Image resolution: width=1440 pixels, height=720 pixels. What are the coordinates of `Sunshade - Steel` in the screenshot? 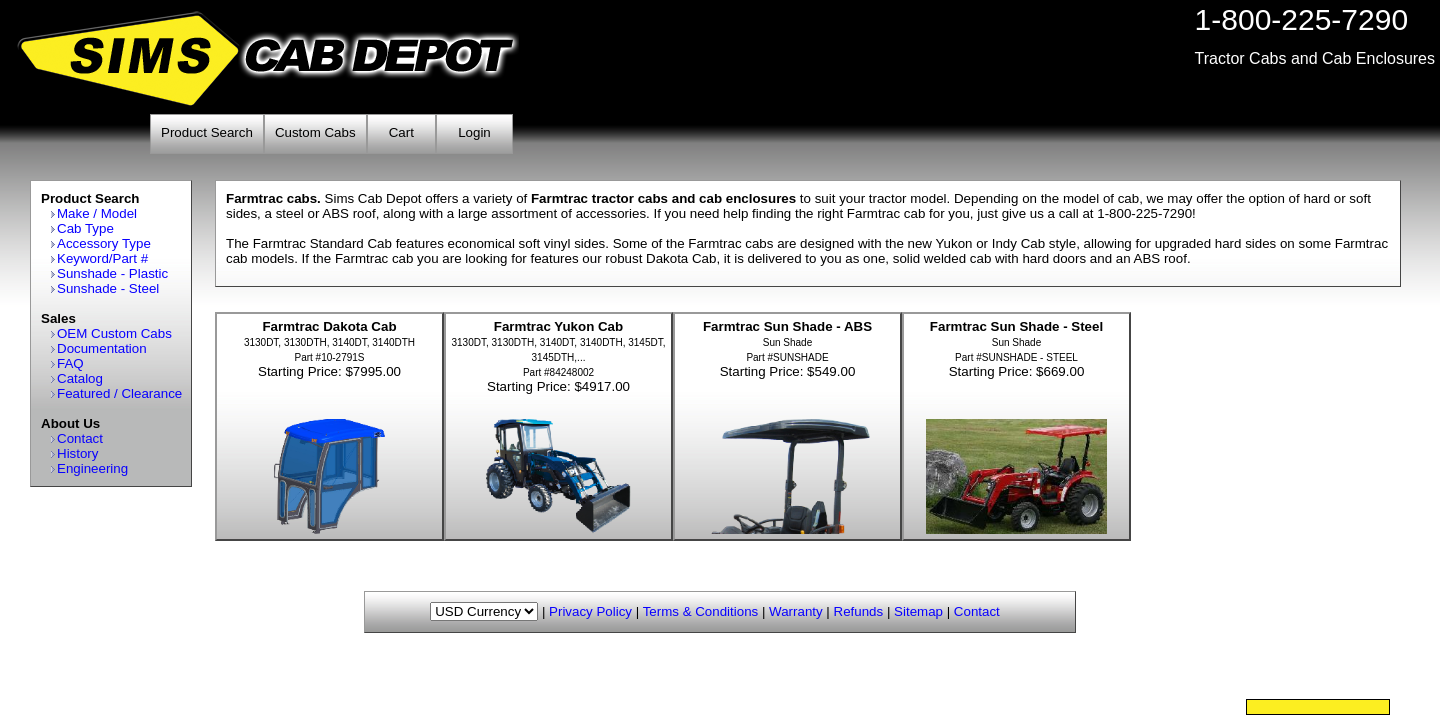 It's located at (108, 288).